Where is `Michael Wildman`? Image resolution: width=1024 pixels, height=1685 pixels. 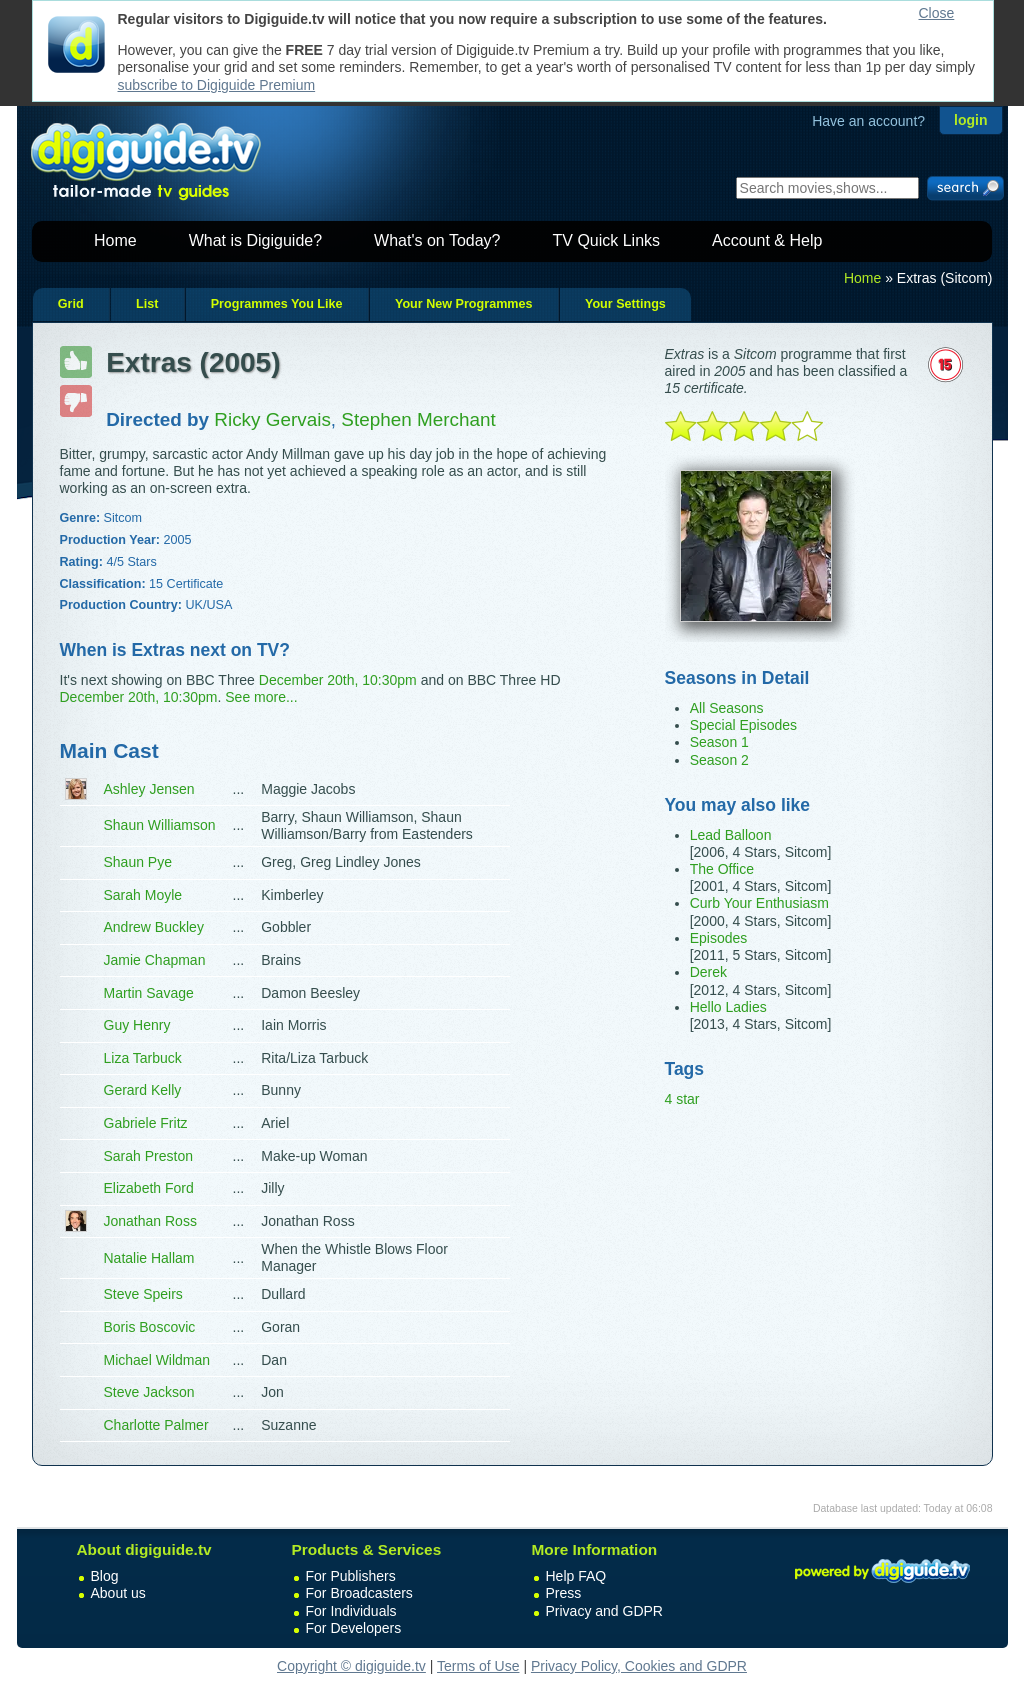
Michael Wildman is located at coordinates (157, 1360).